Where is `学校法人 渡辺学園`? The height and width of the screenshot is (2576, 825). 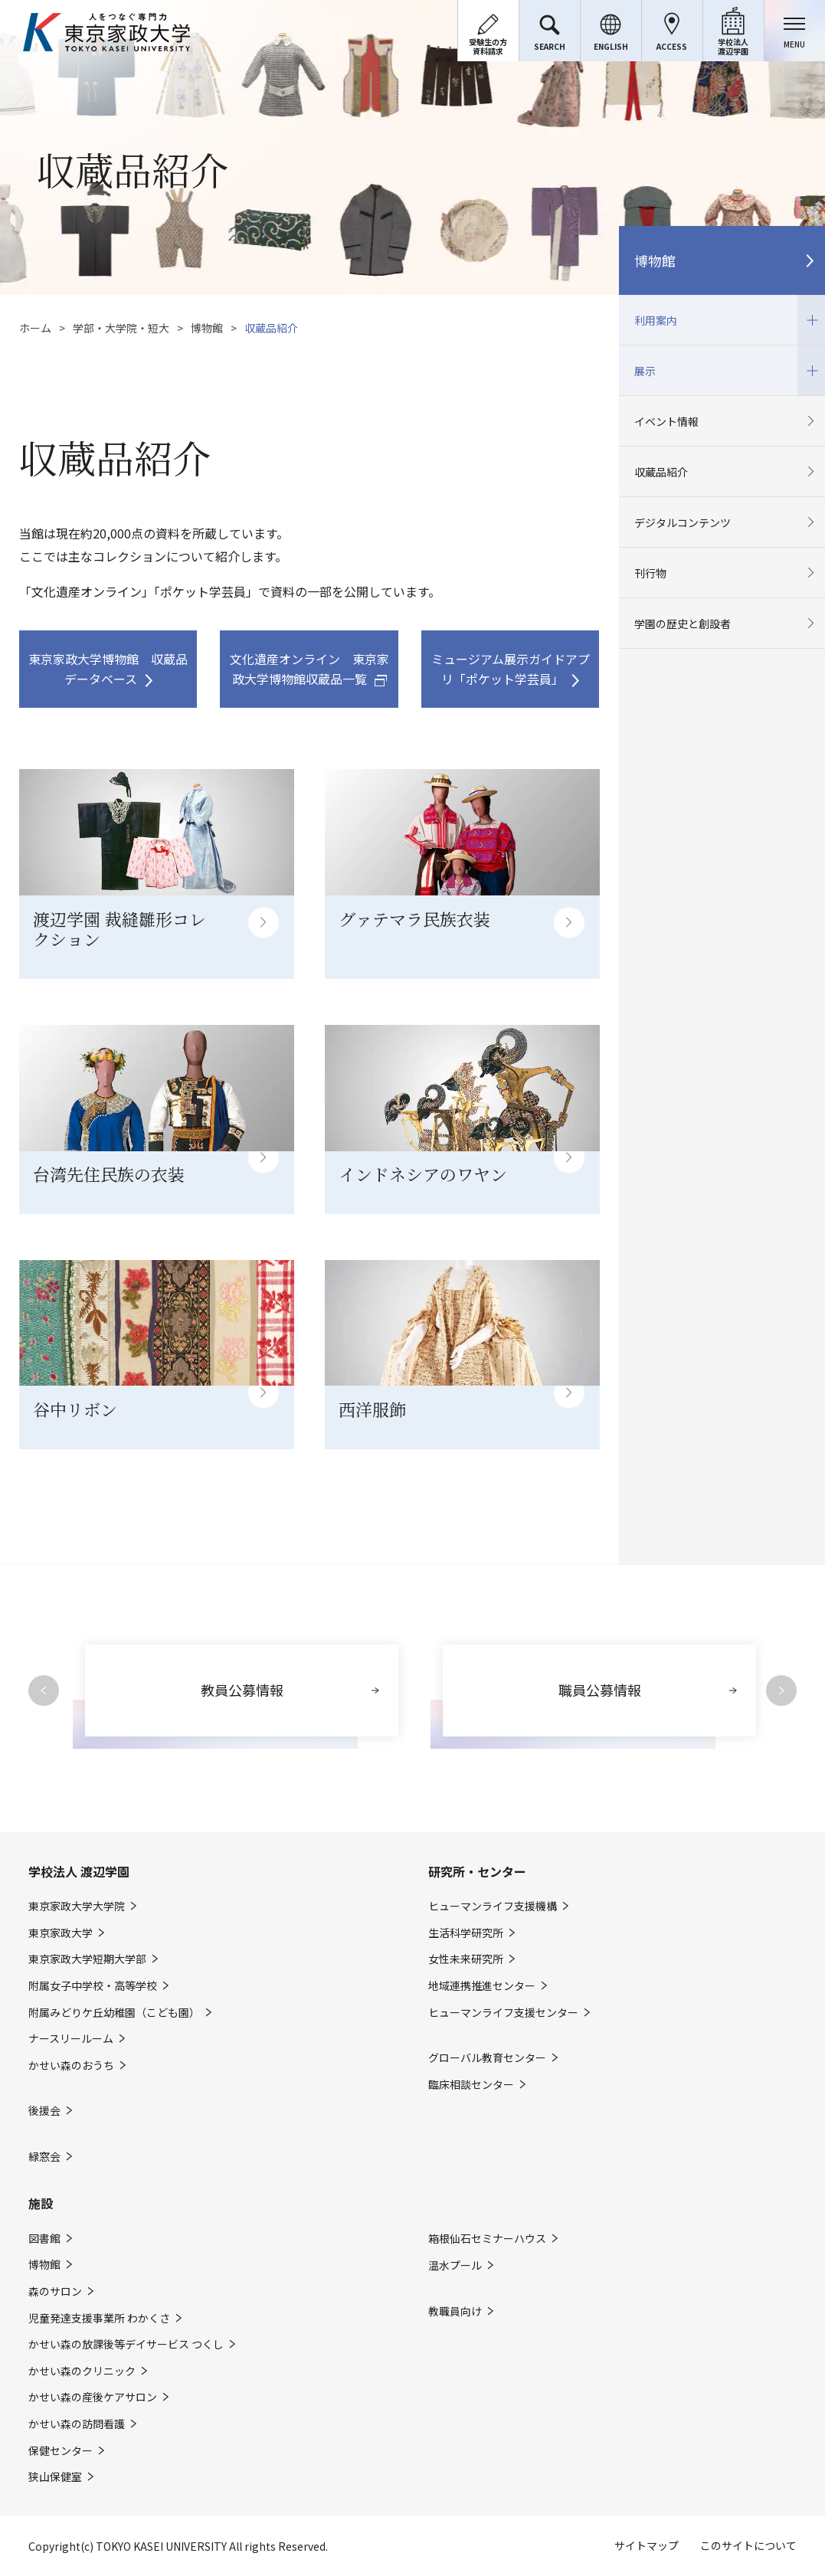
学校法人 渡辺学園 is located at coordinates (78, 1871).